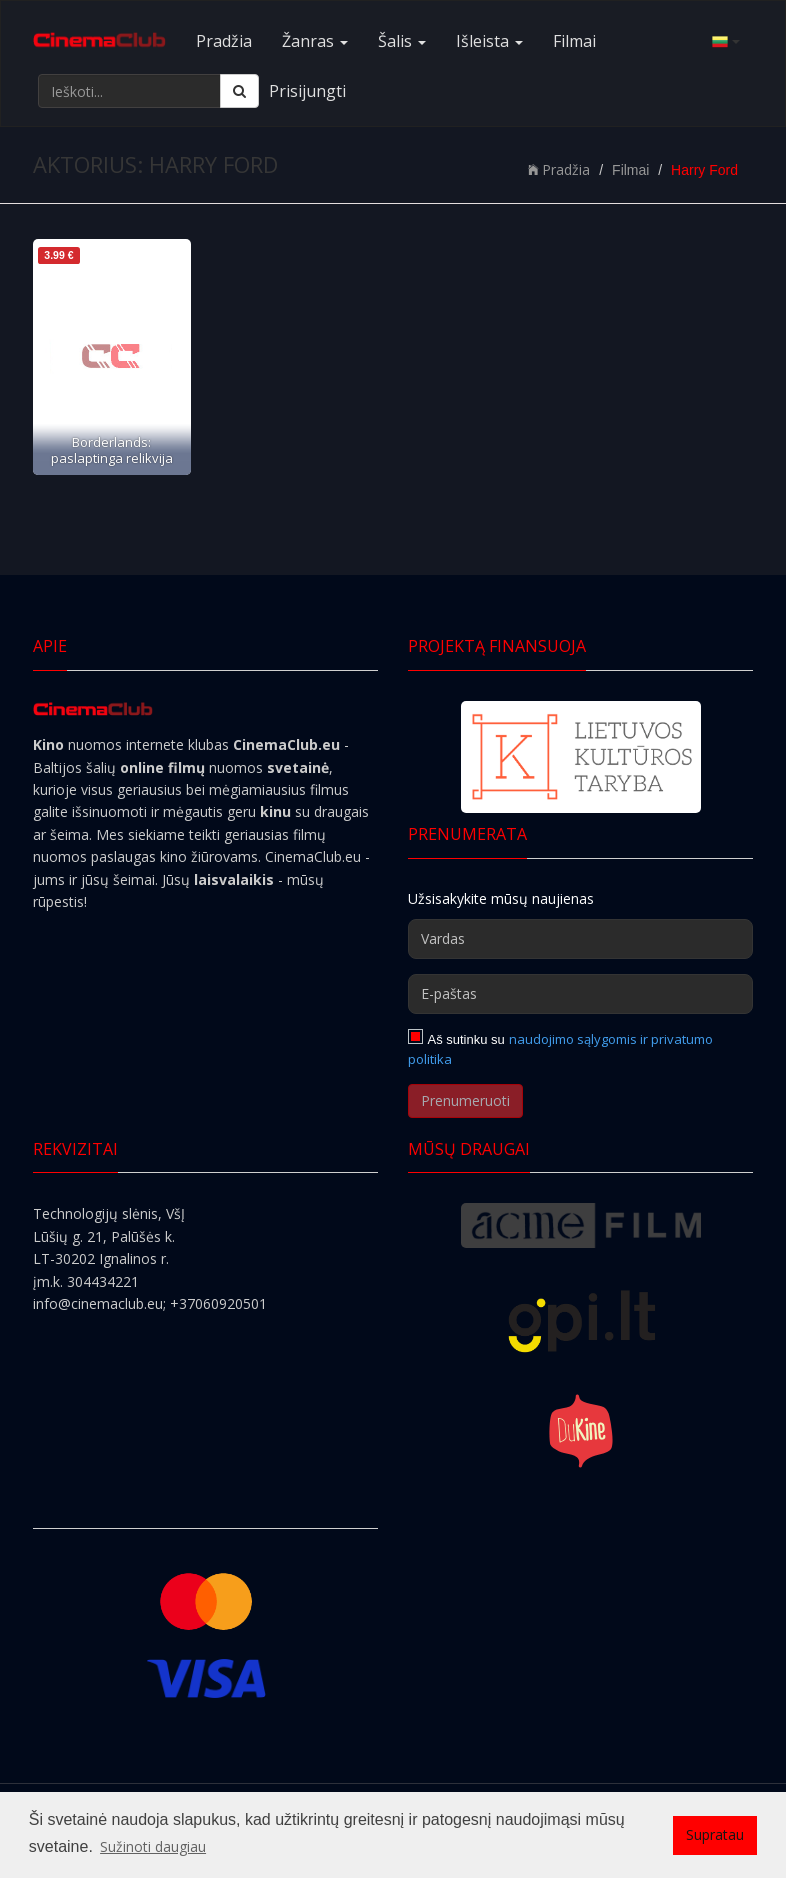 The width and height of the screenshot is (786, 1878). I want to click on naudojimo sąlygomis ir privatumo politika, so click(560, 1049).